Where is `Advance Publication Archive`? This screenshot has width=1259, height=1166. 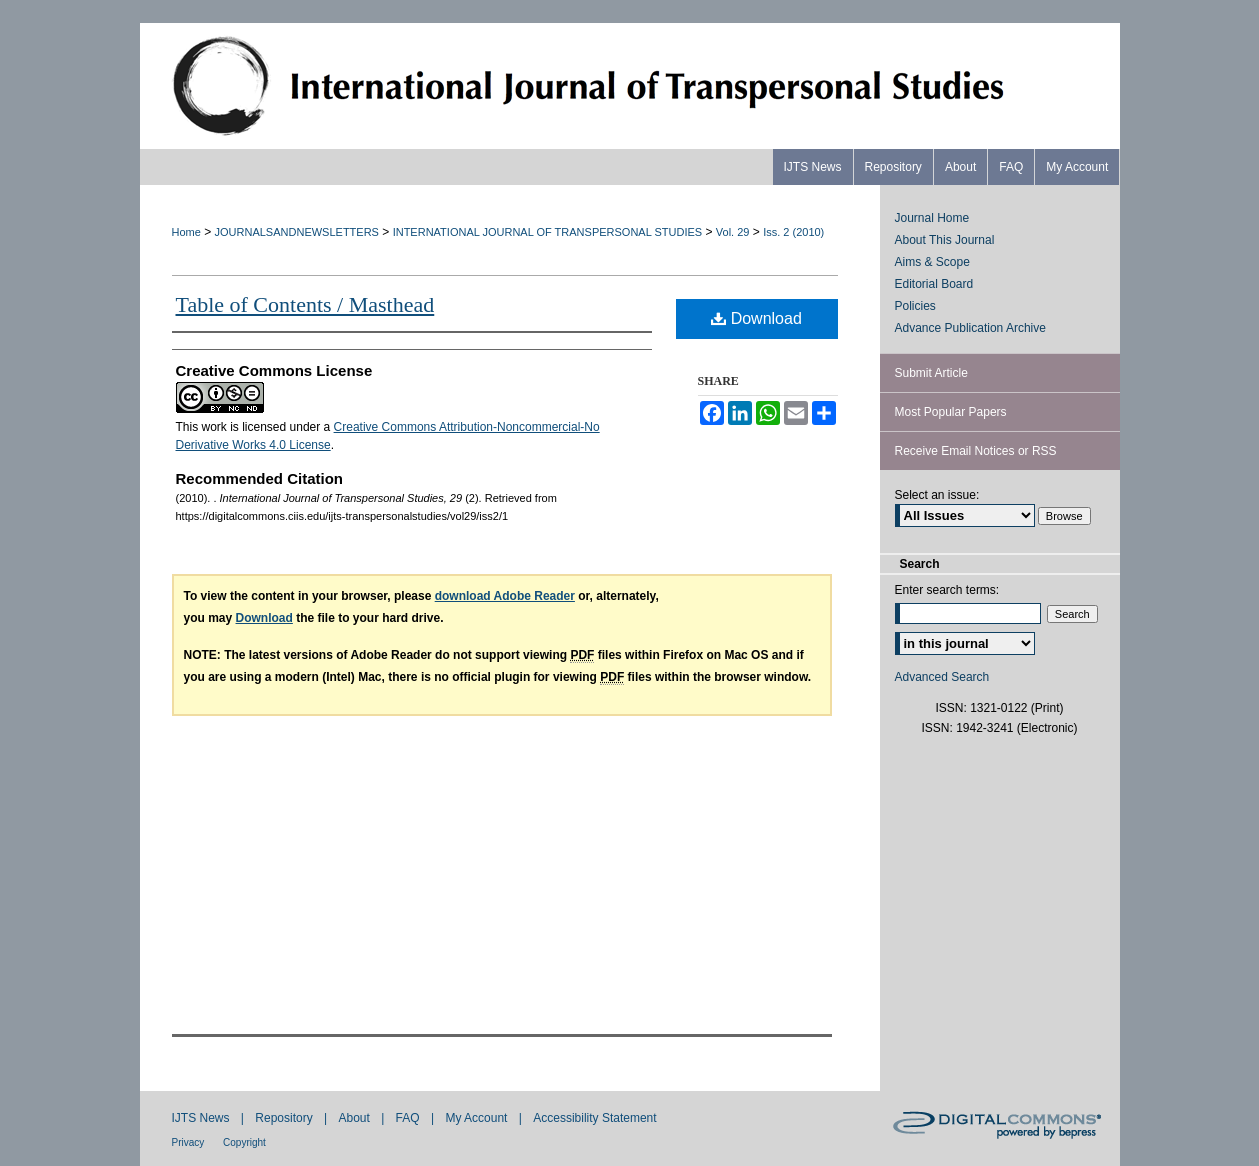 Advance Publication Archive is located at coordinates (970, 328).